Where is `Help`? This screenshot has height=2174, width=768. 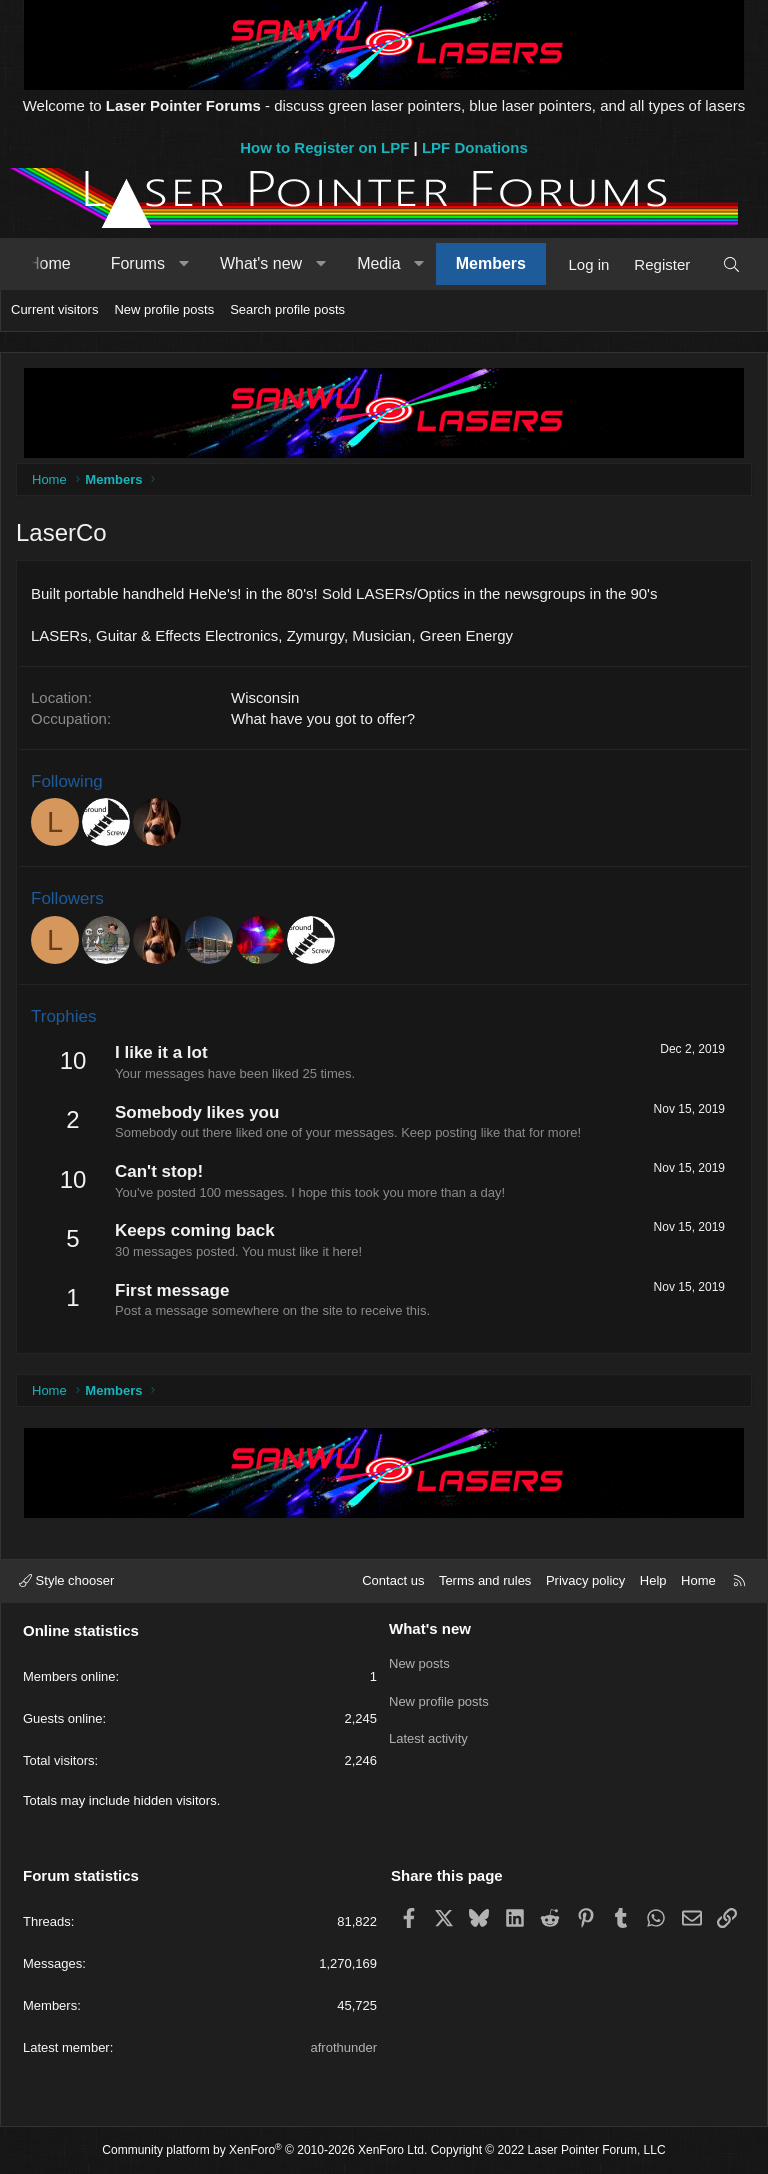
Help is located at coordinates (653, 1580).